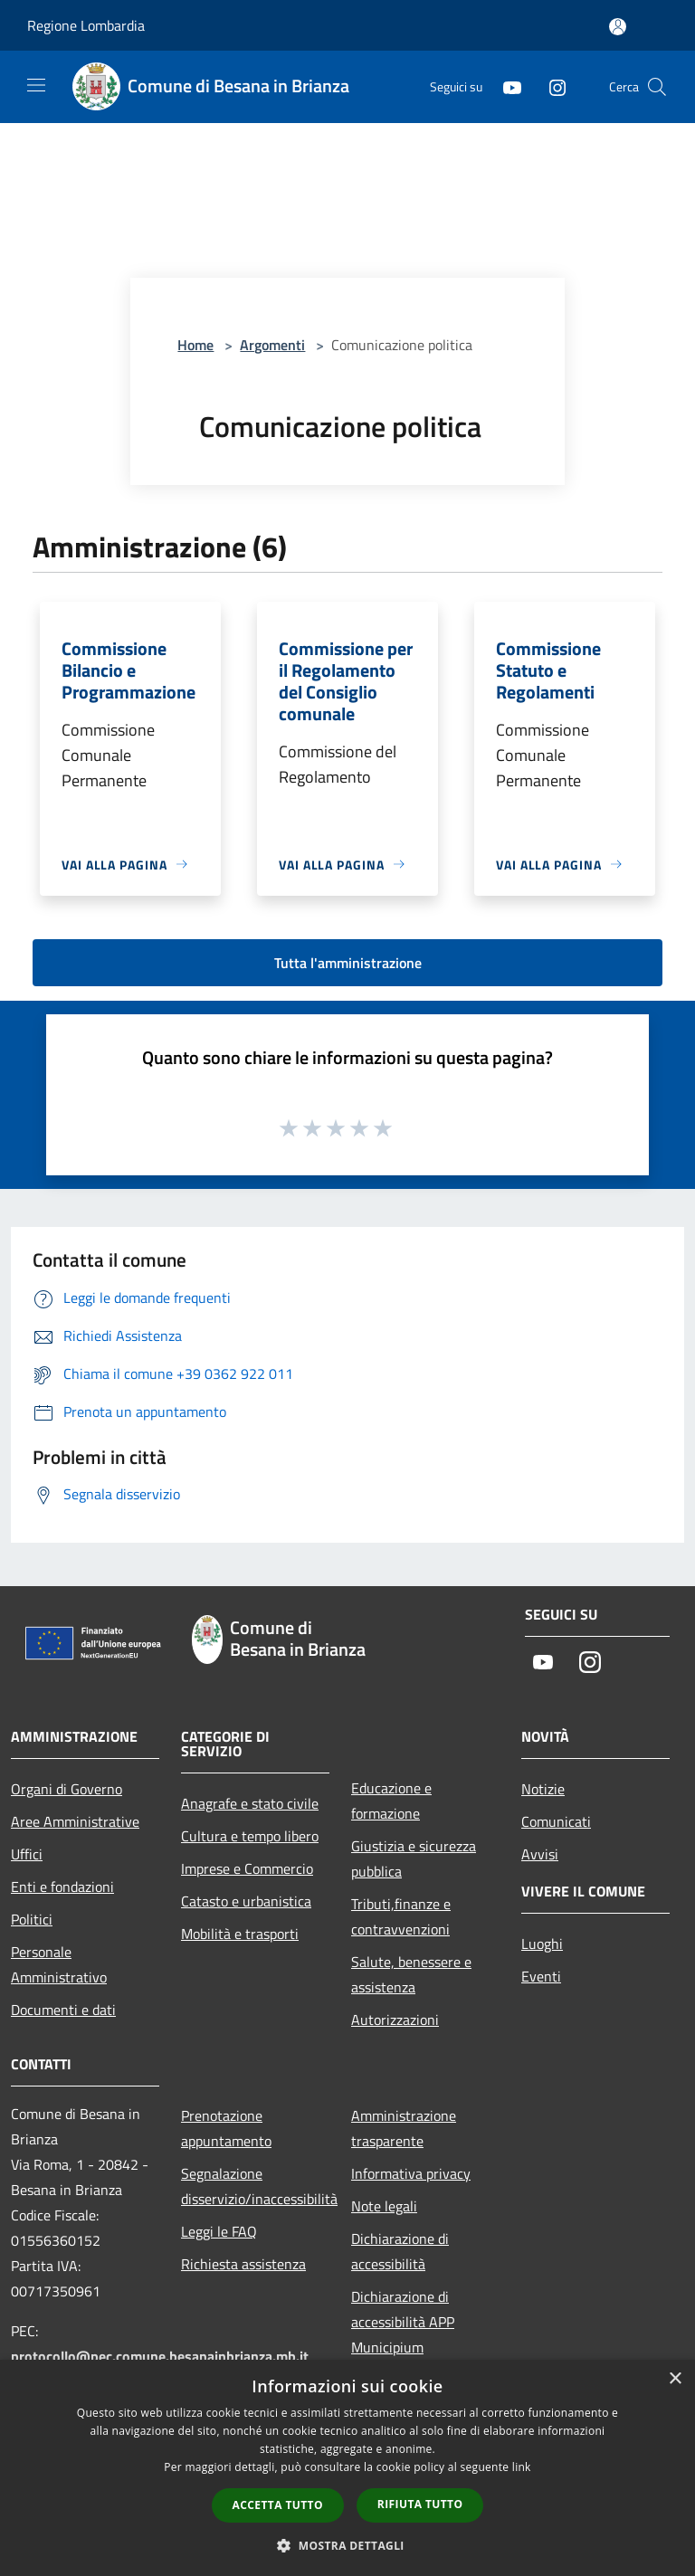 This screenshot has width=695, height=2576. What do you see at coordinates (243, 2264) in the screenshot?
I see `Richiesta assistenza` at bounding box center [243, 2264].